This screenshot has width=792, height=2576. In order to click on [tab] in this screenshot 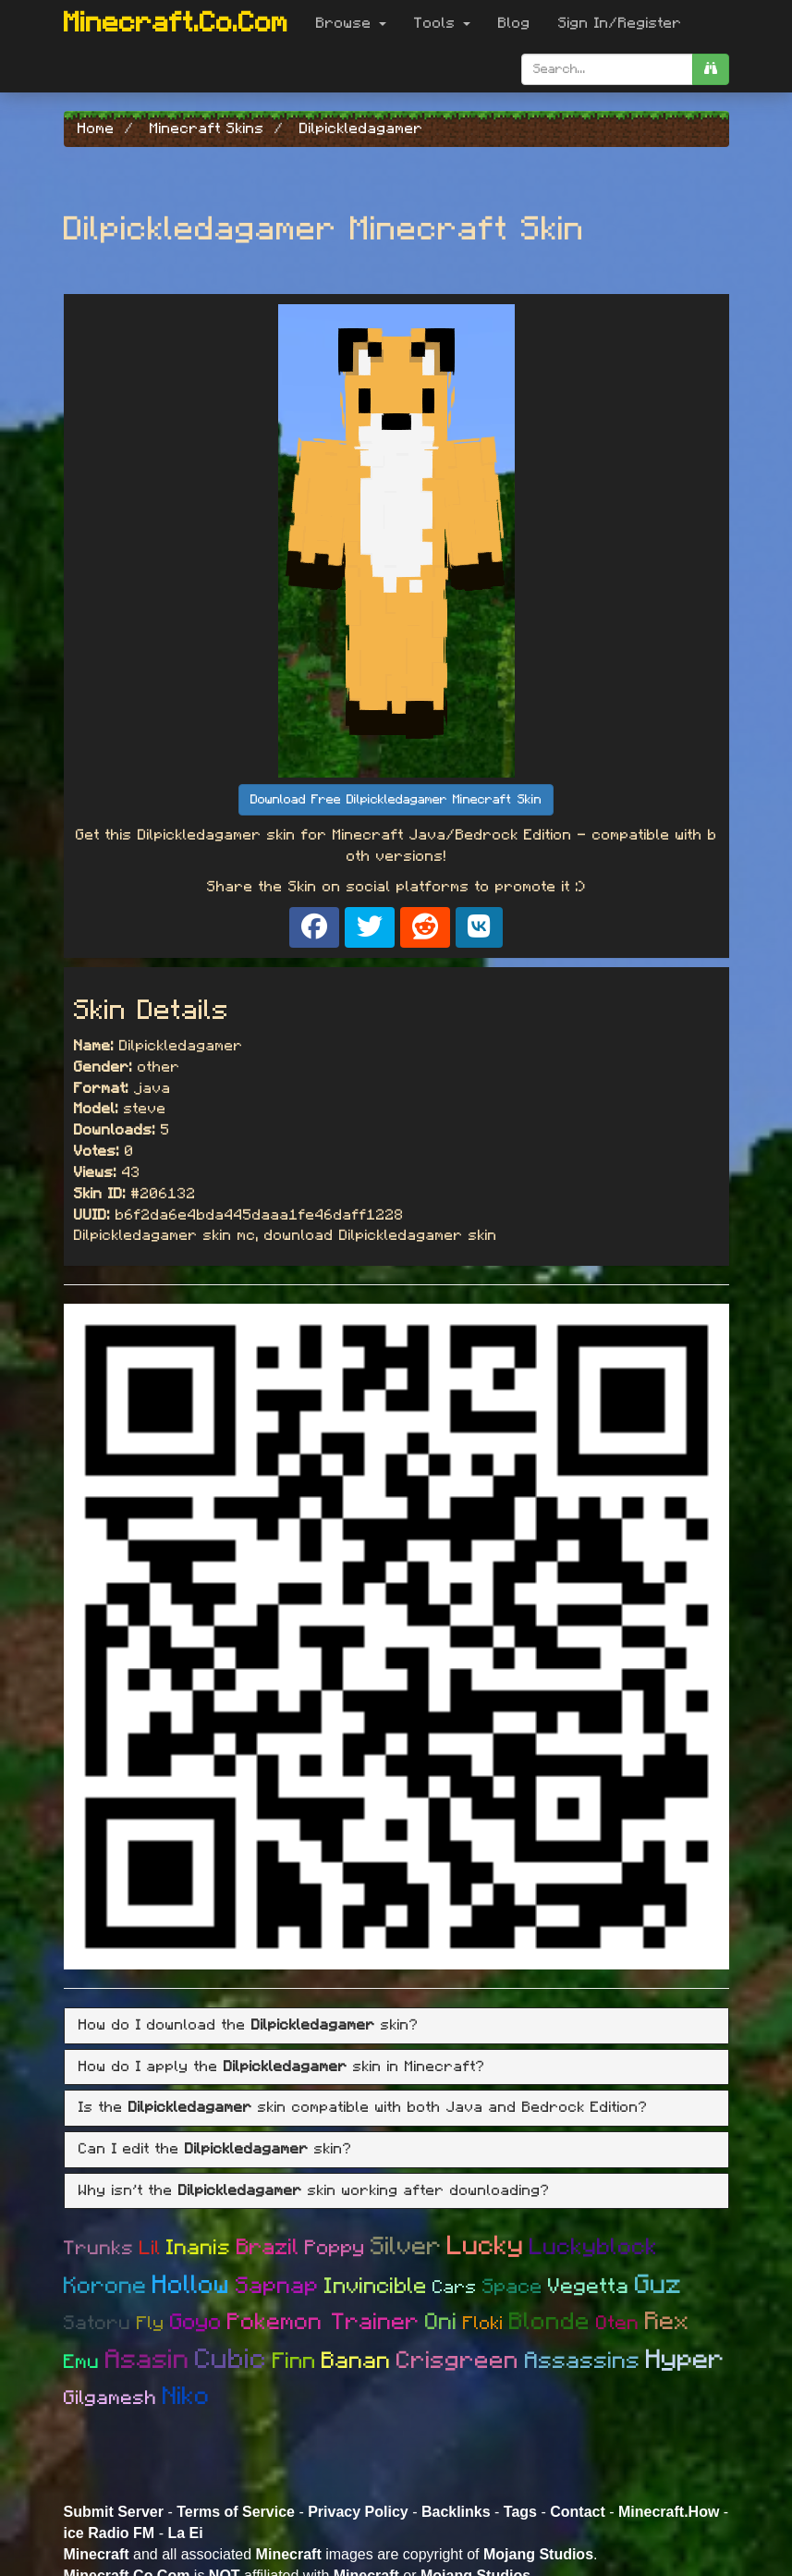, I will do `click(396, 2025)`.